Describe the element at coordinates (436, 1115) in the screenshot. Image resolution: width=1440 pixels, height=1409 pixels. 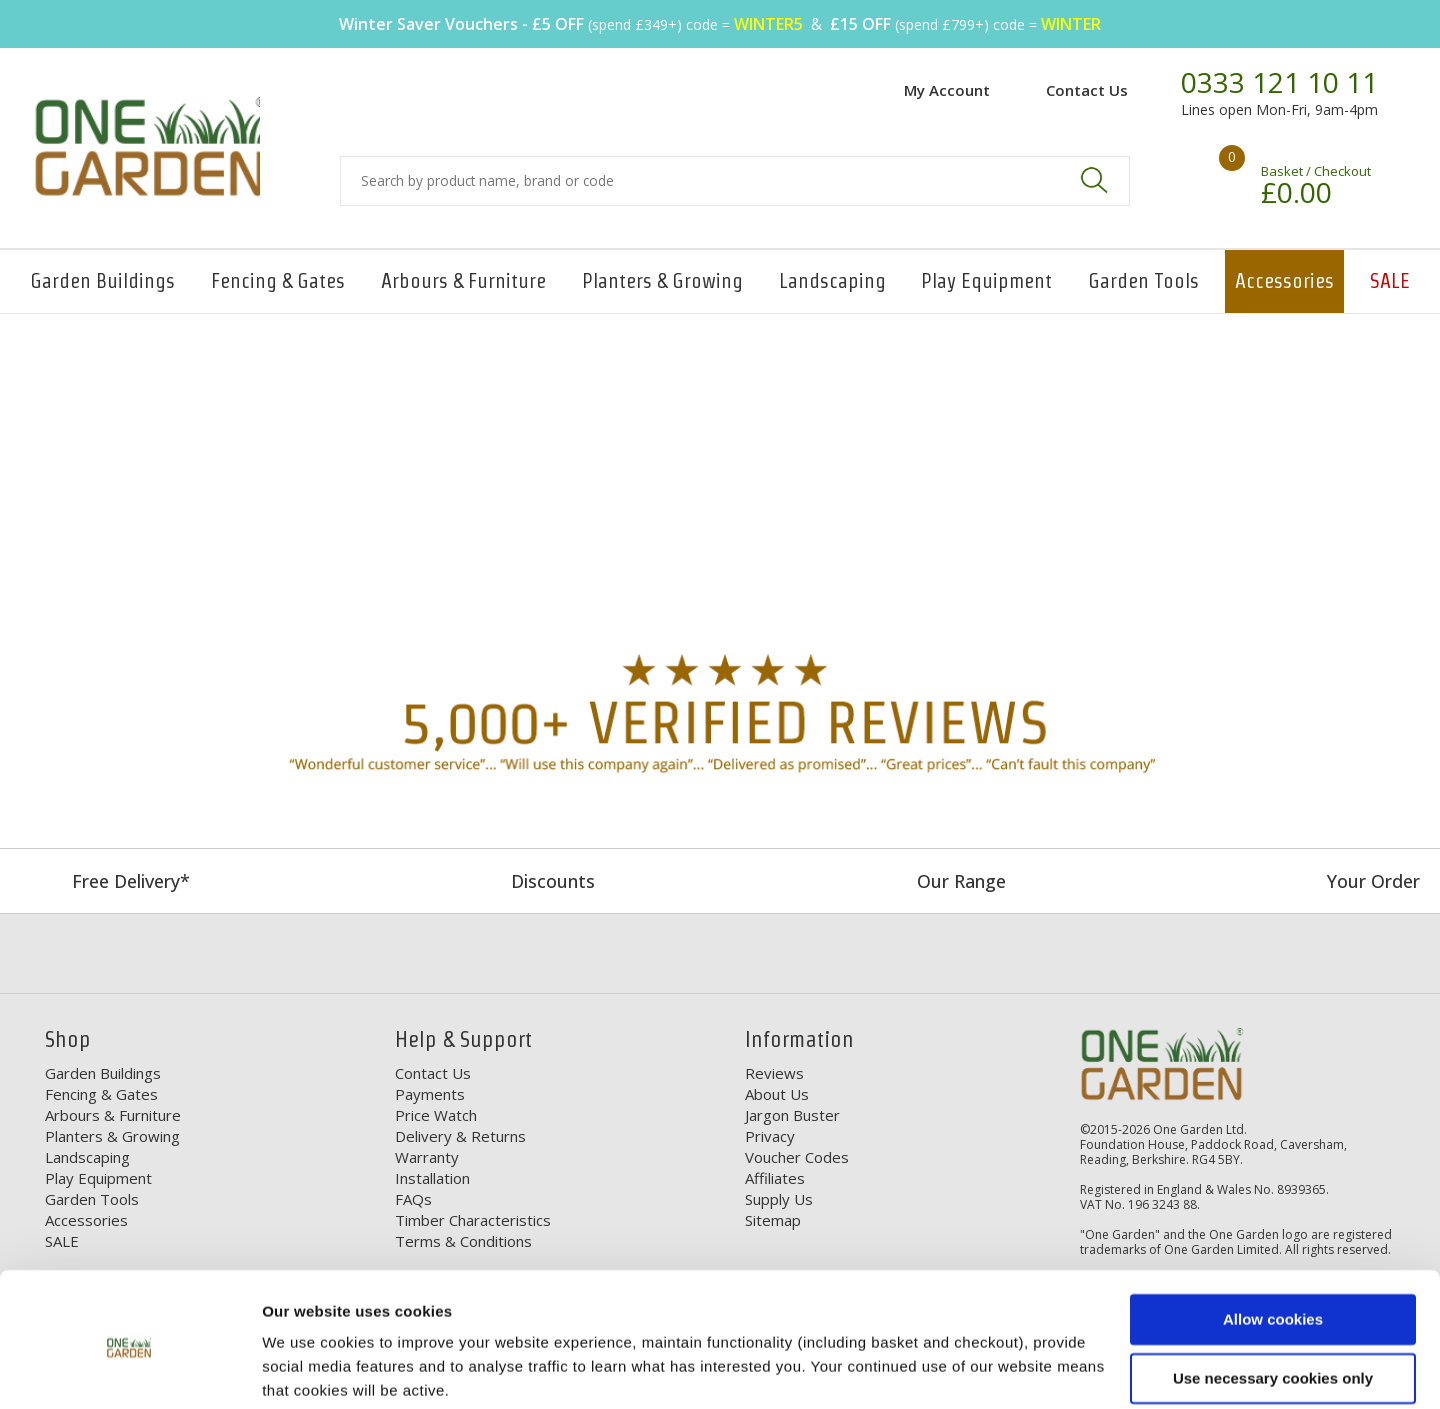
I see `Price Watch` at that location.